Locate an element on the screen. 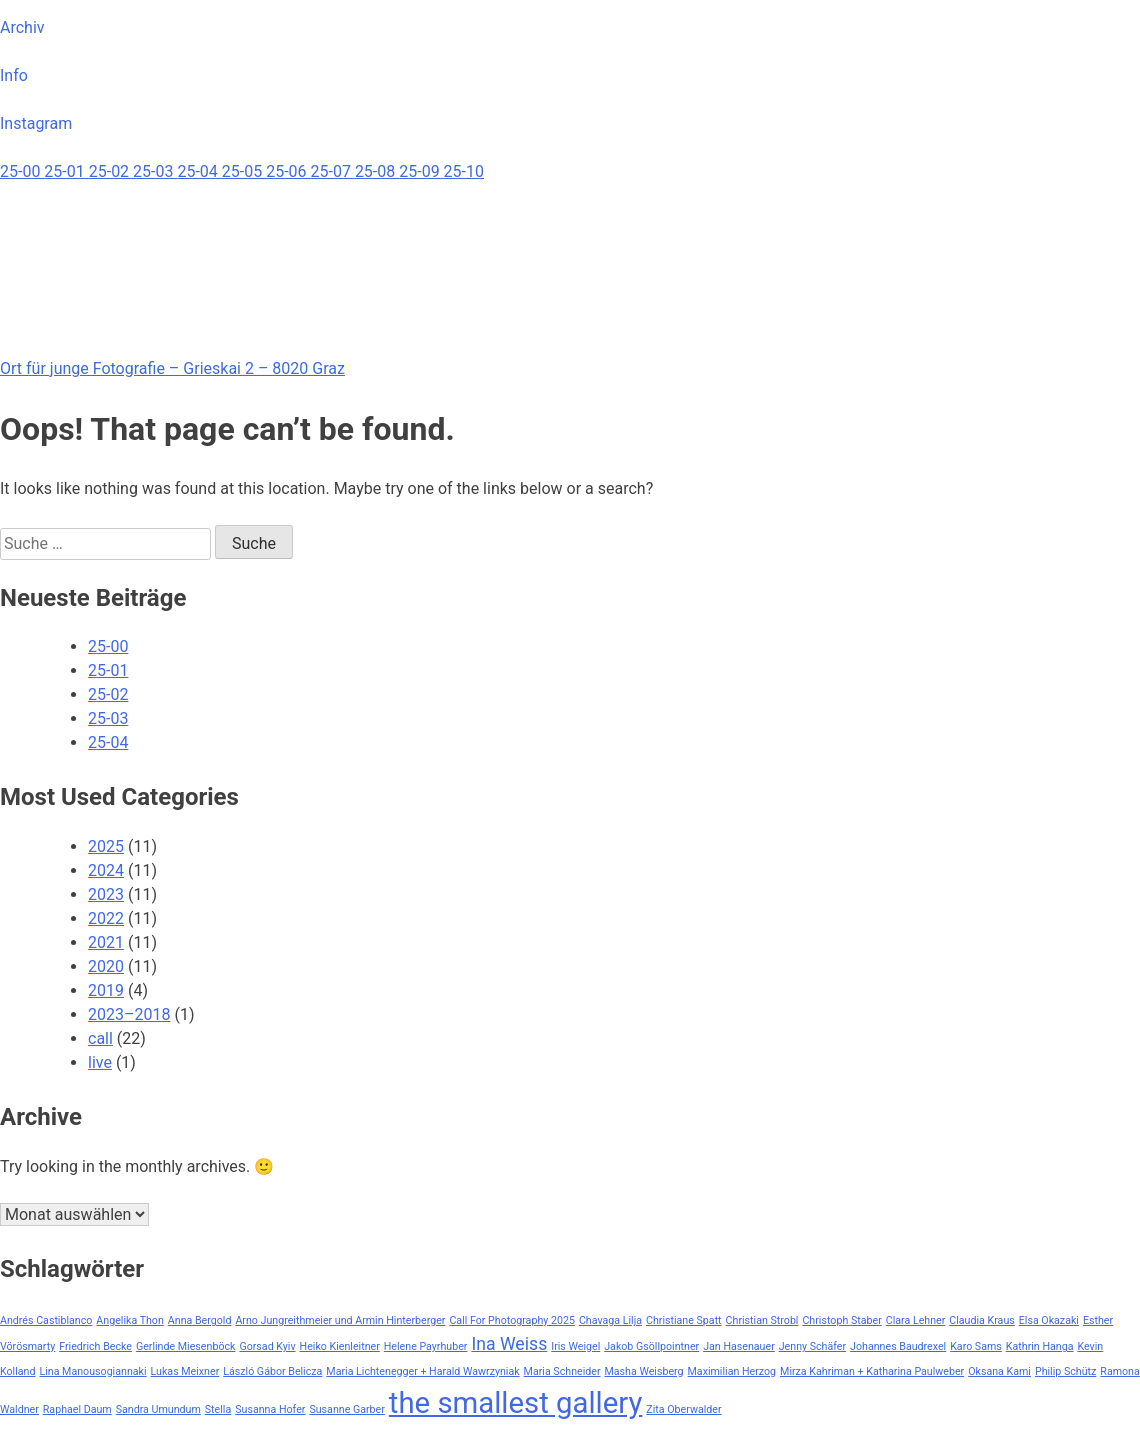 Image resolution: width=1140 pixels, height=1450 pixels. Masha Weisberg [Masha Weisberg (1 Eintrag)] is located at coordinates (644, 1371).